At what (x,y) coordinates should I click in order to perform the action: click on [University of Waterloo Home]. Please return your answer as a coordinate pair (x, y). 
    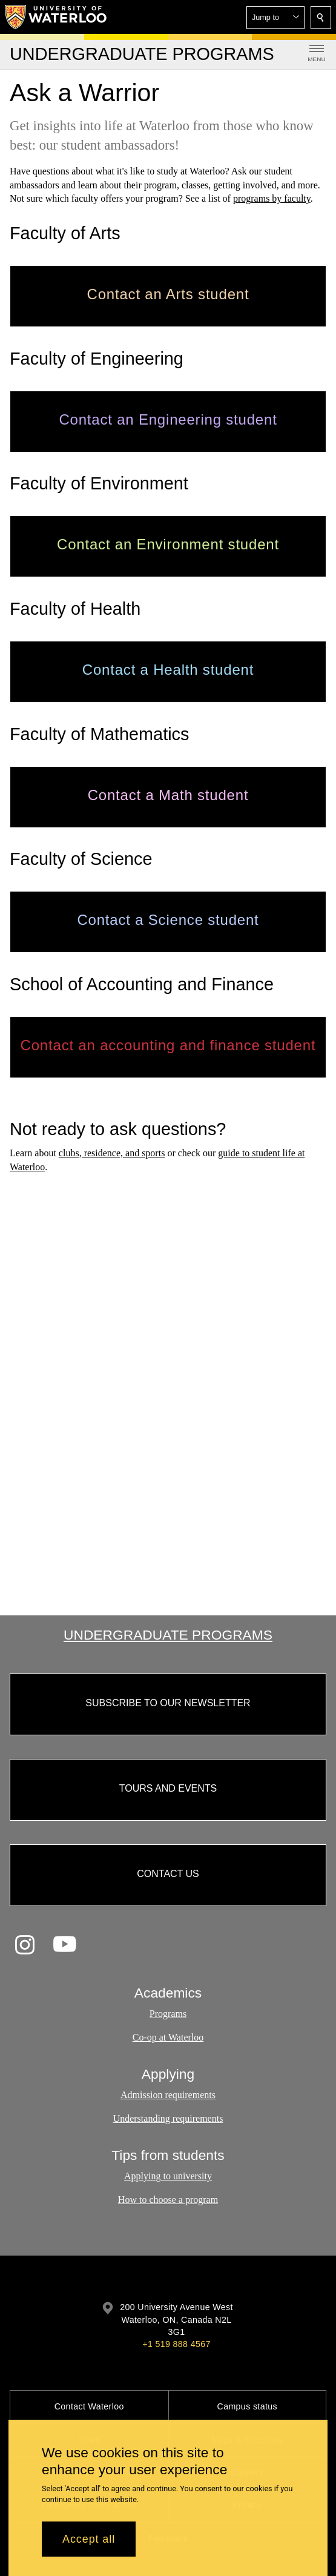
    Looking at the image, I should click on (56, 17).